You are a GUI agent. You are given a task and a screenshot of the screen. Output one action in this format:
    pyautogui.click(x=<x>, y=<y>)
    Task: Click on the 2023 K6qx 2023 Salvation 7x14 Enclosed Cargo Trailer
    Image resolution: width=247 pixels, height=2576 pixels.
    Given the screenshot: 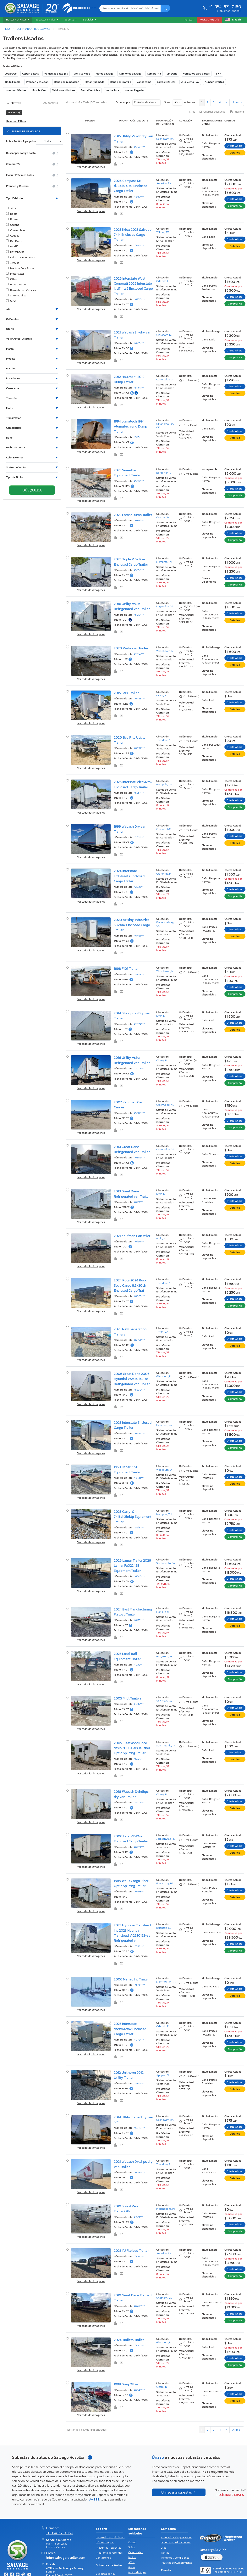 What is the action you would take?
    pyautogui.click(x=133, y=234)
    